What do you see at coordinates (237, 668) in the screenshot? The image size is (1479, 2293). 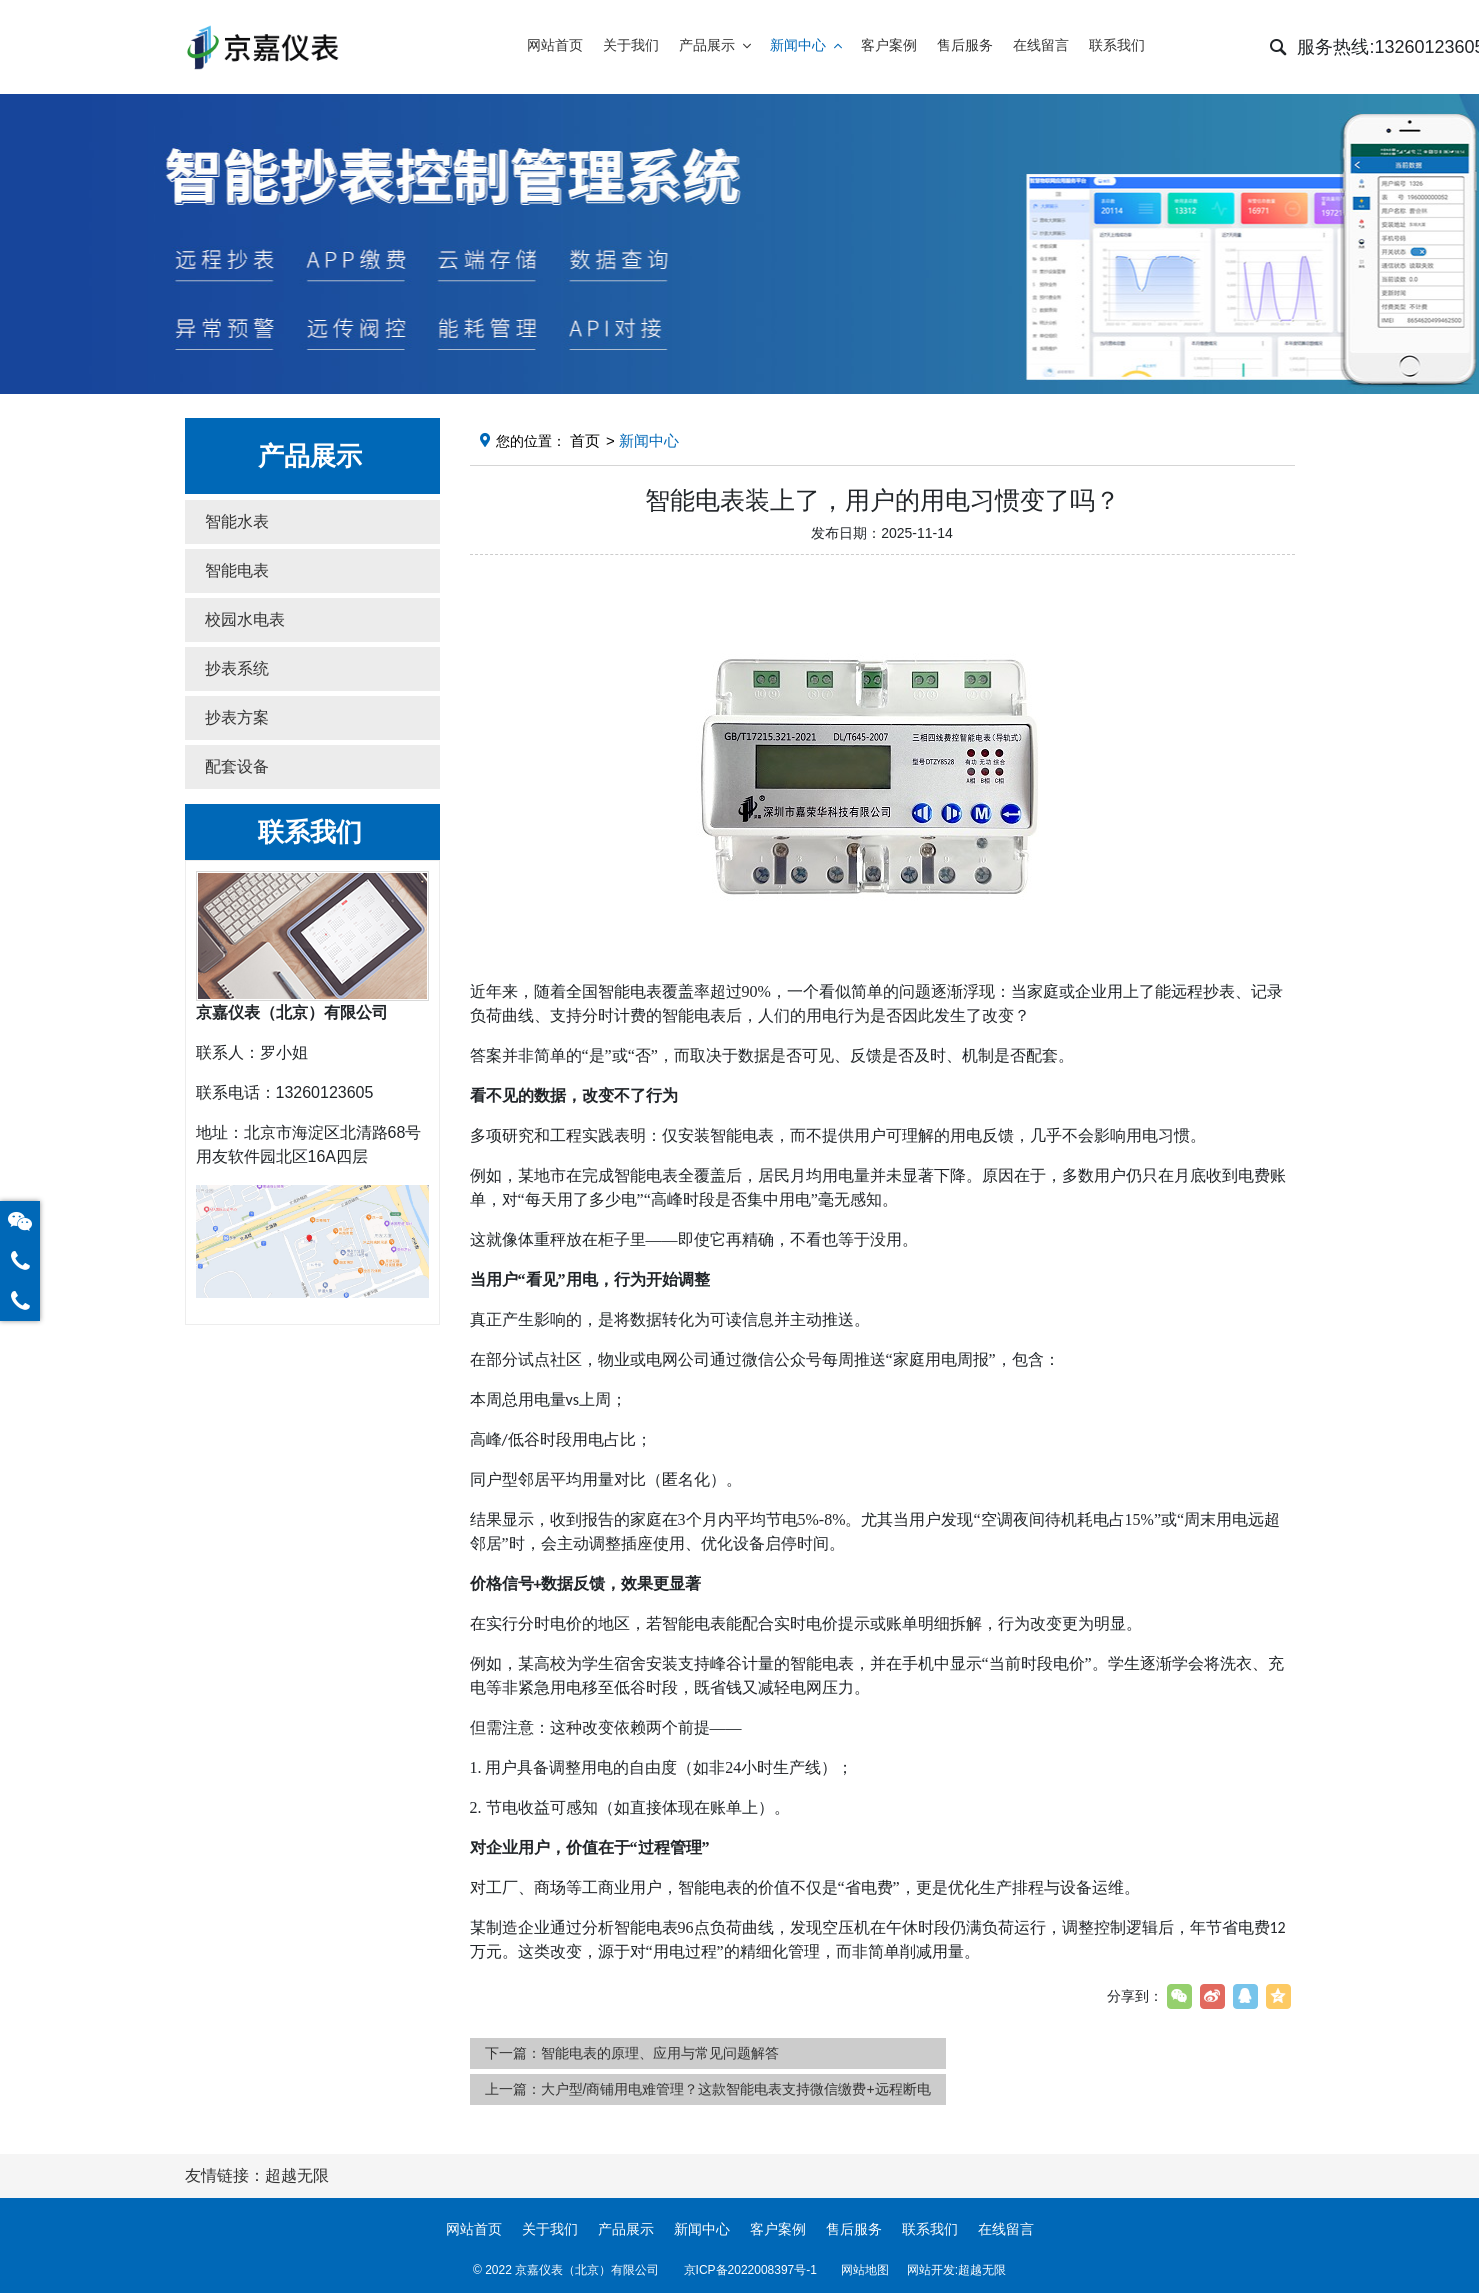 I see `抄表系统 [button]` at bounding box center [237, 668].